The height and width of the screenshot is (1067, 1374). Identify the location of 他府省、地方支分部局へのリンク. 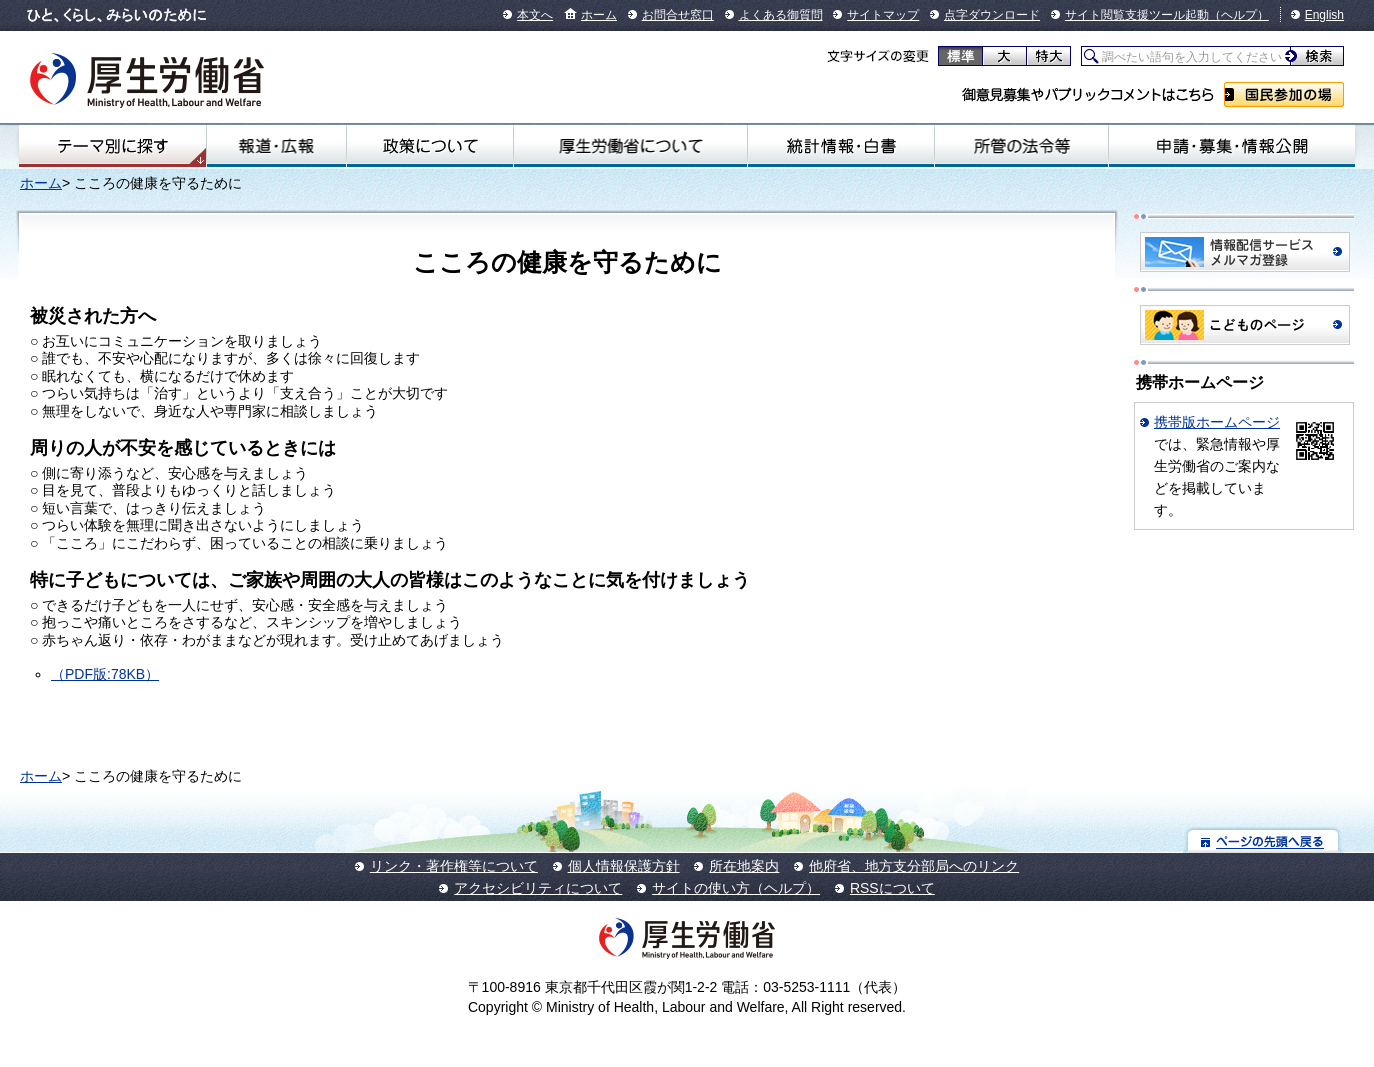
(914, 866).